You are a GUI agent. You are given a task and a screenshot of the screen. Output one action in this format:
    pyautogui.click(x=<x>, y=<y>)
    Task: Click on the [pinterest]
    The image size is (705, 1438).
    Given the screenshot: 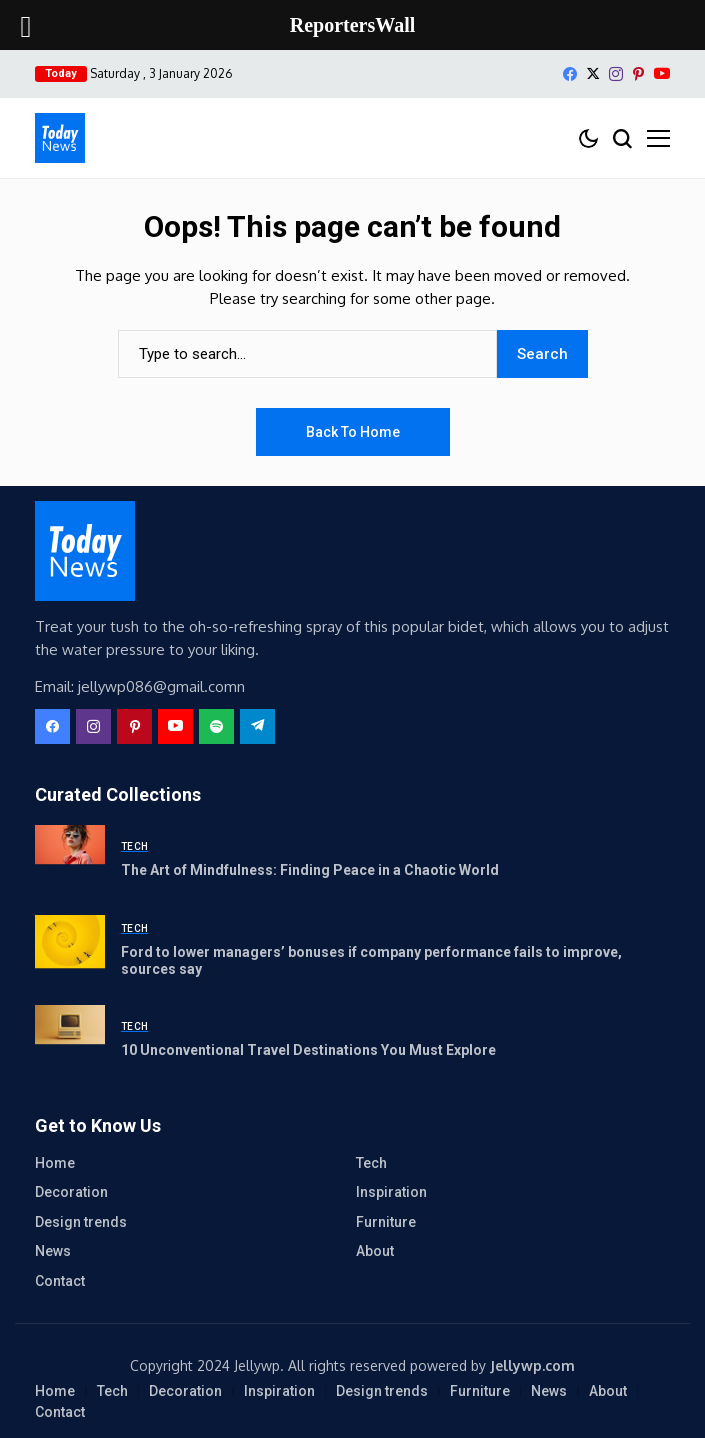 What is the action you would take?
    pyautogui.click(x=638, y=74)
    